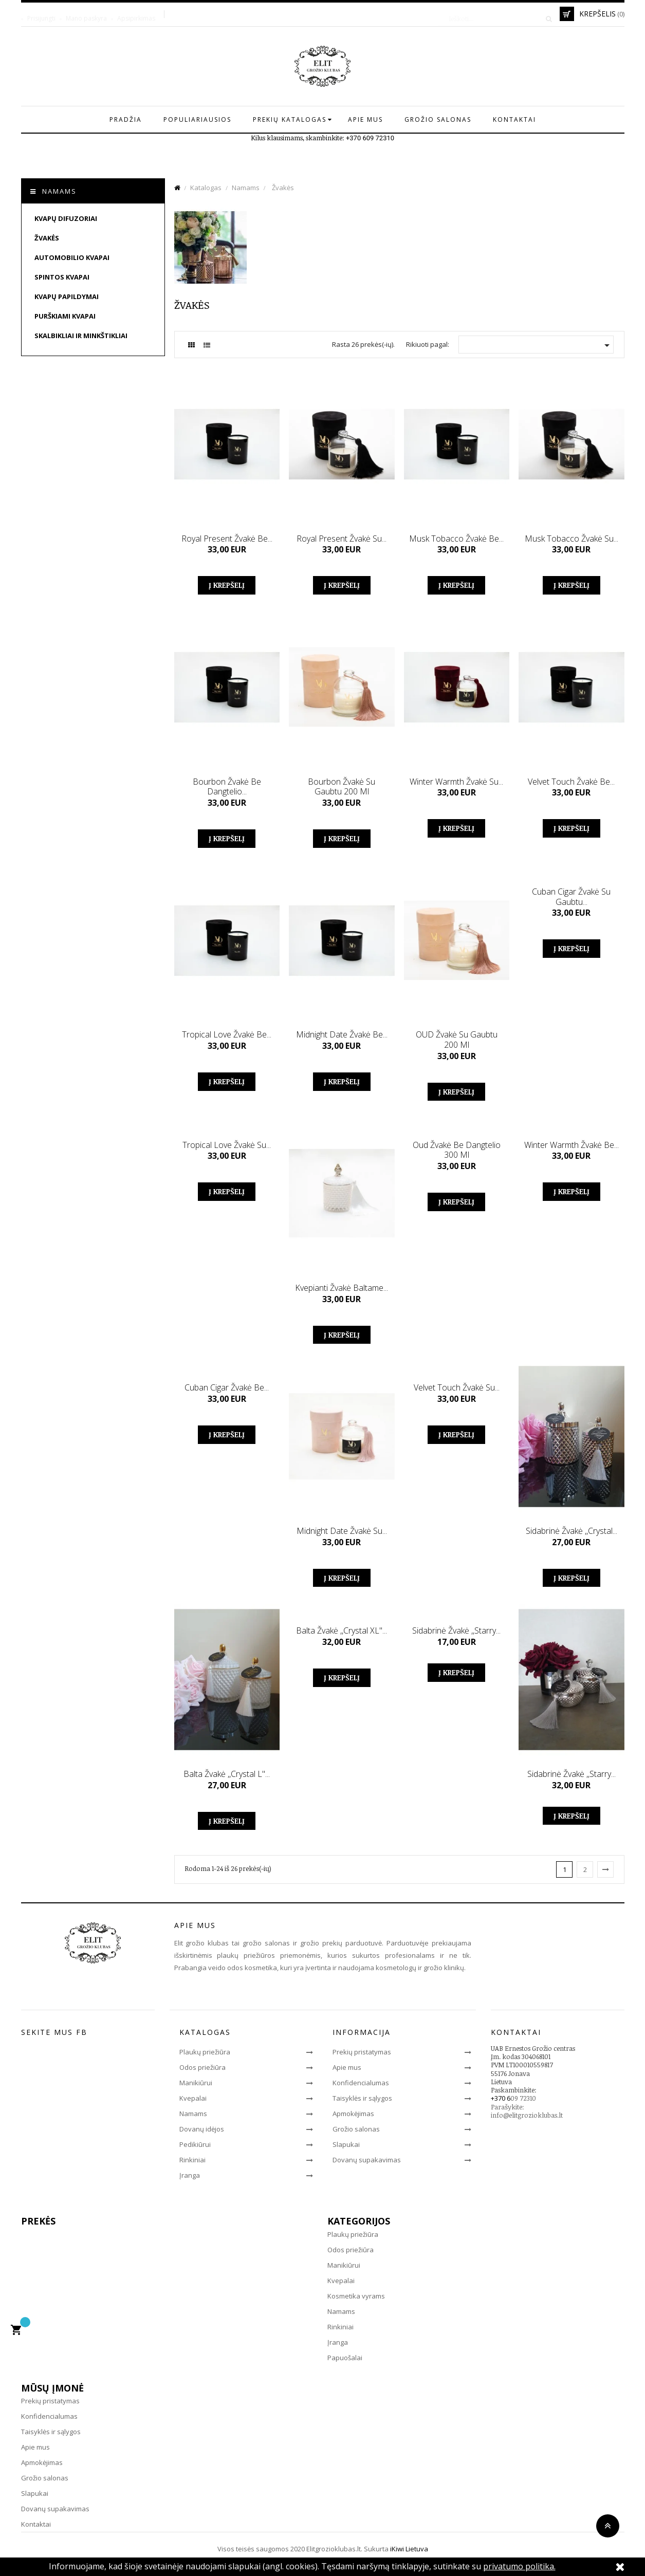 Image resolution: width=645 pixels, height=2576 pixels. I want to click on Kvepalai, so click(193, 2098).